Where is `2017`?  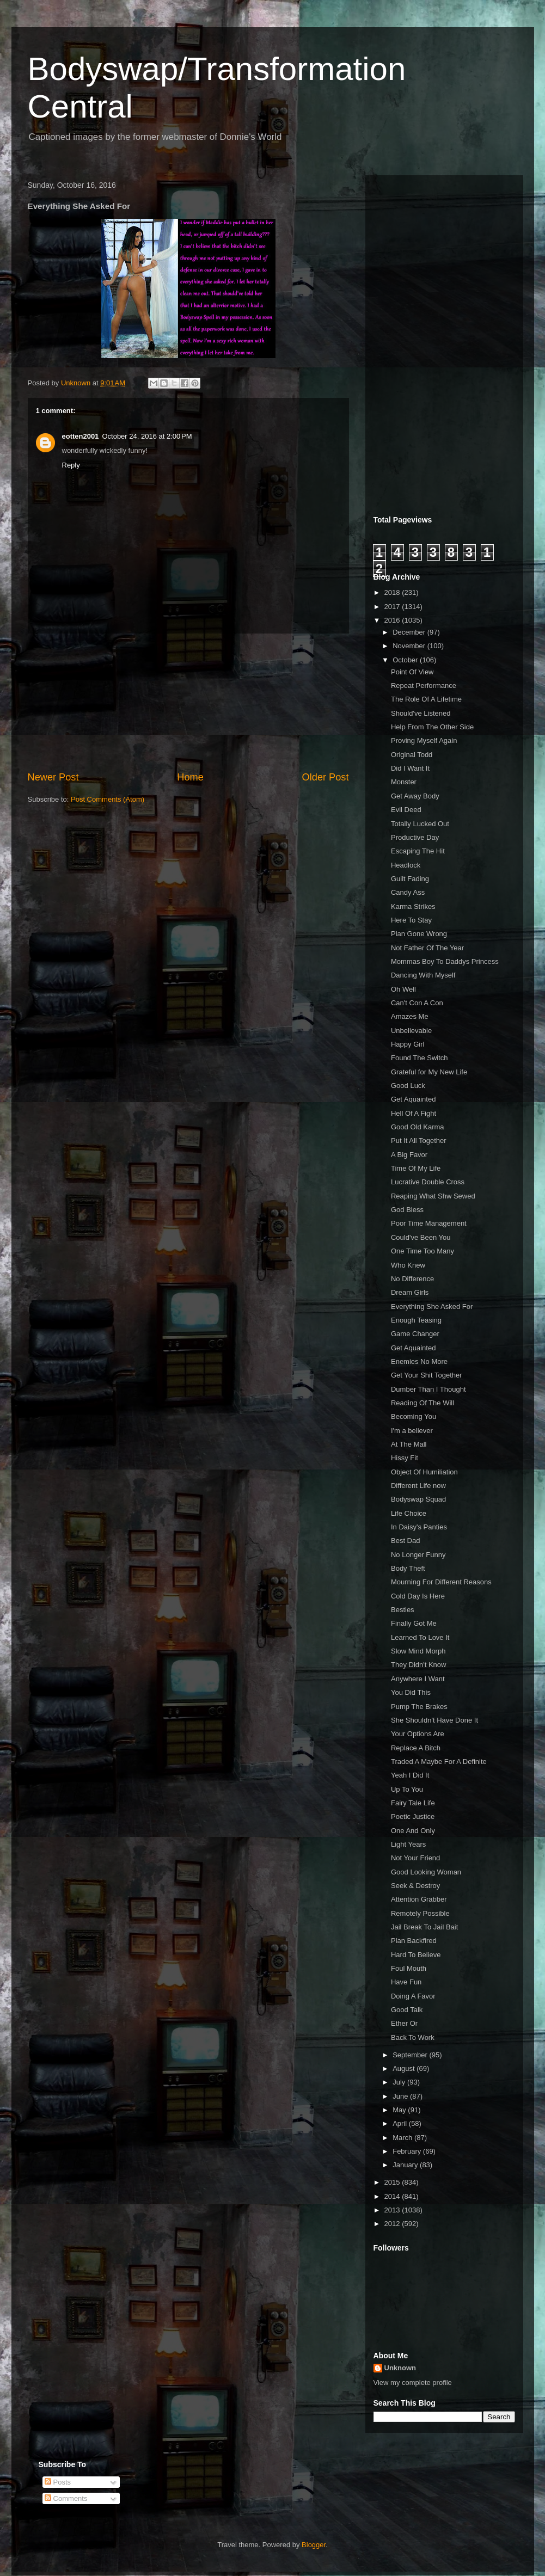 2017 is located at coordinates (393, 606).